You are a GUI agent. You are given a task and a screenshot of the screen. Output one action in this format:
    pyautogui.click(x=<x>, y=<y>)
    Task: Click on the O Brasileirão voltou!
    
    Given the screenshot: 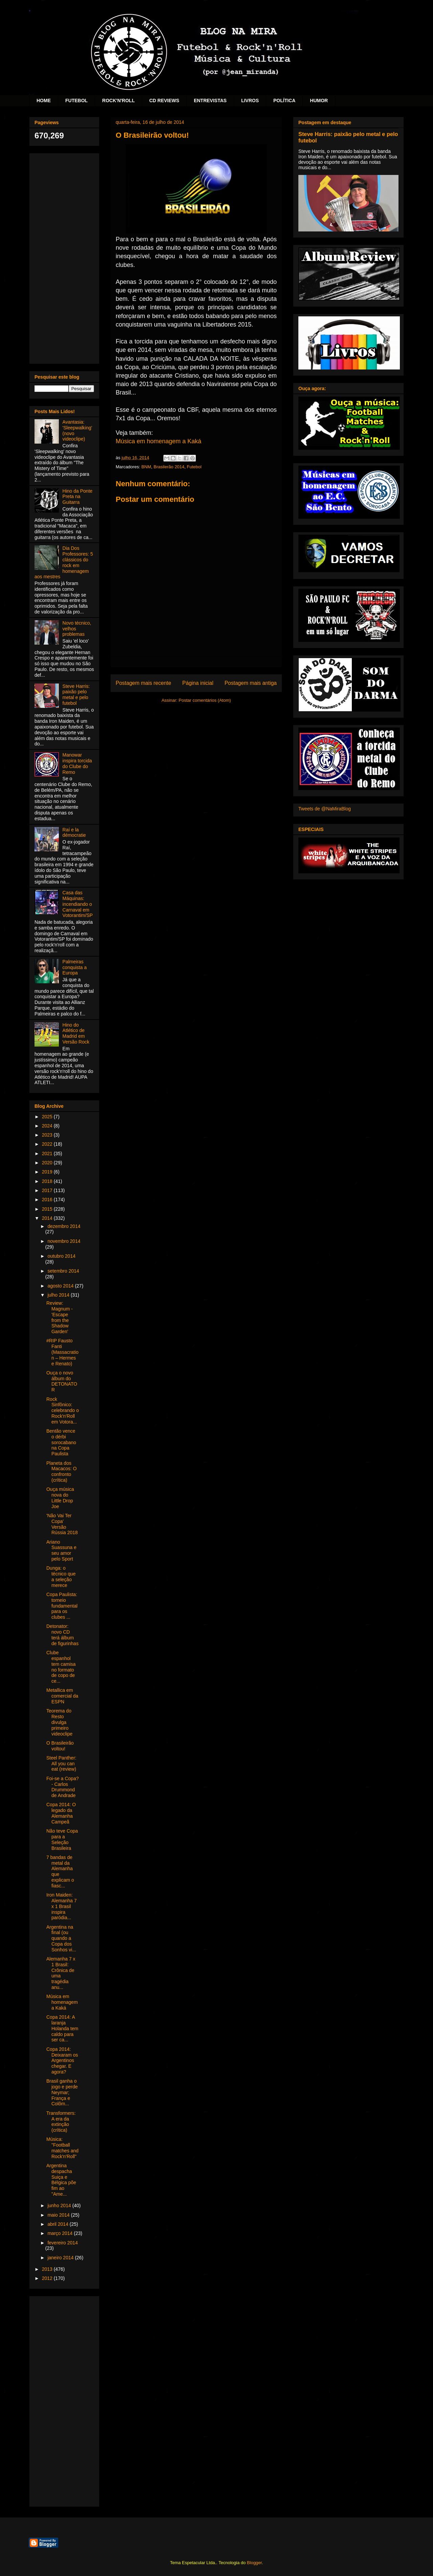 What is the action you would take?
    pyautogui.click(x=60, y=1745)
    